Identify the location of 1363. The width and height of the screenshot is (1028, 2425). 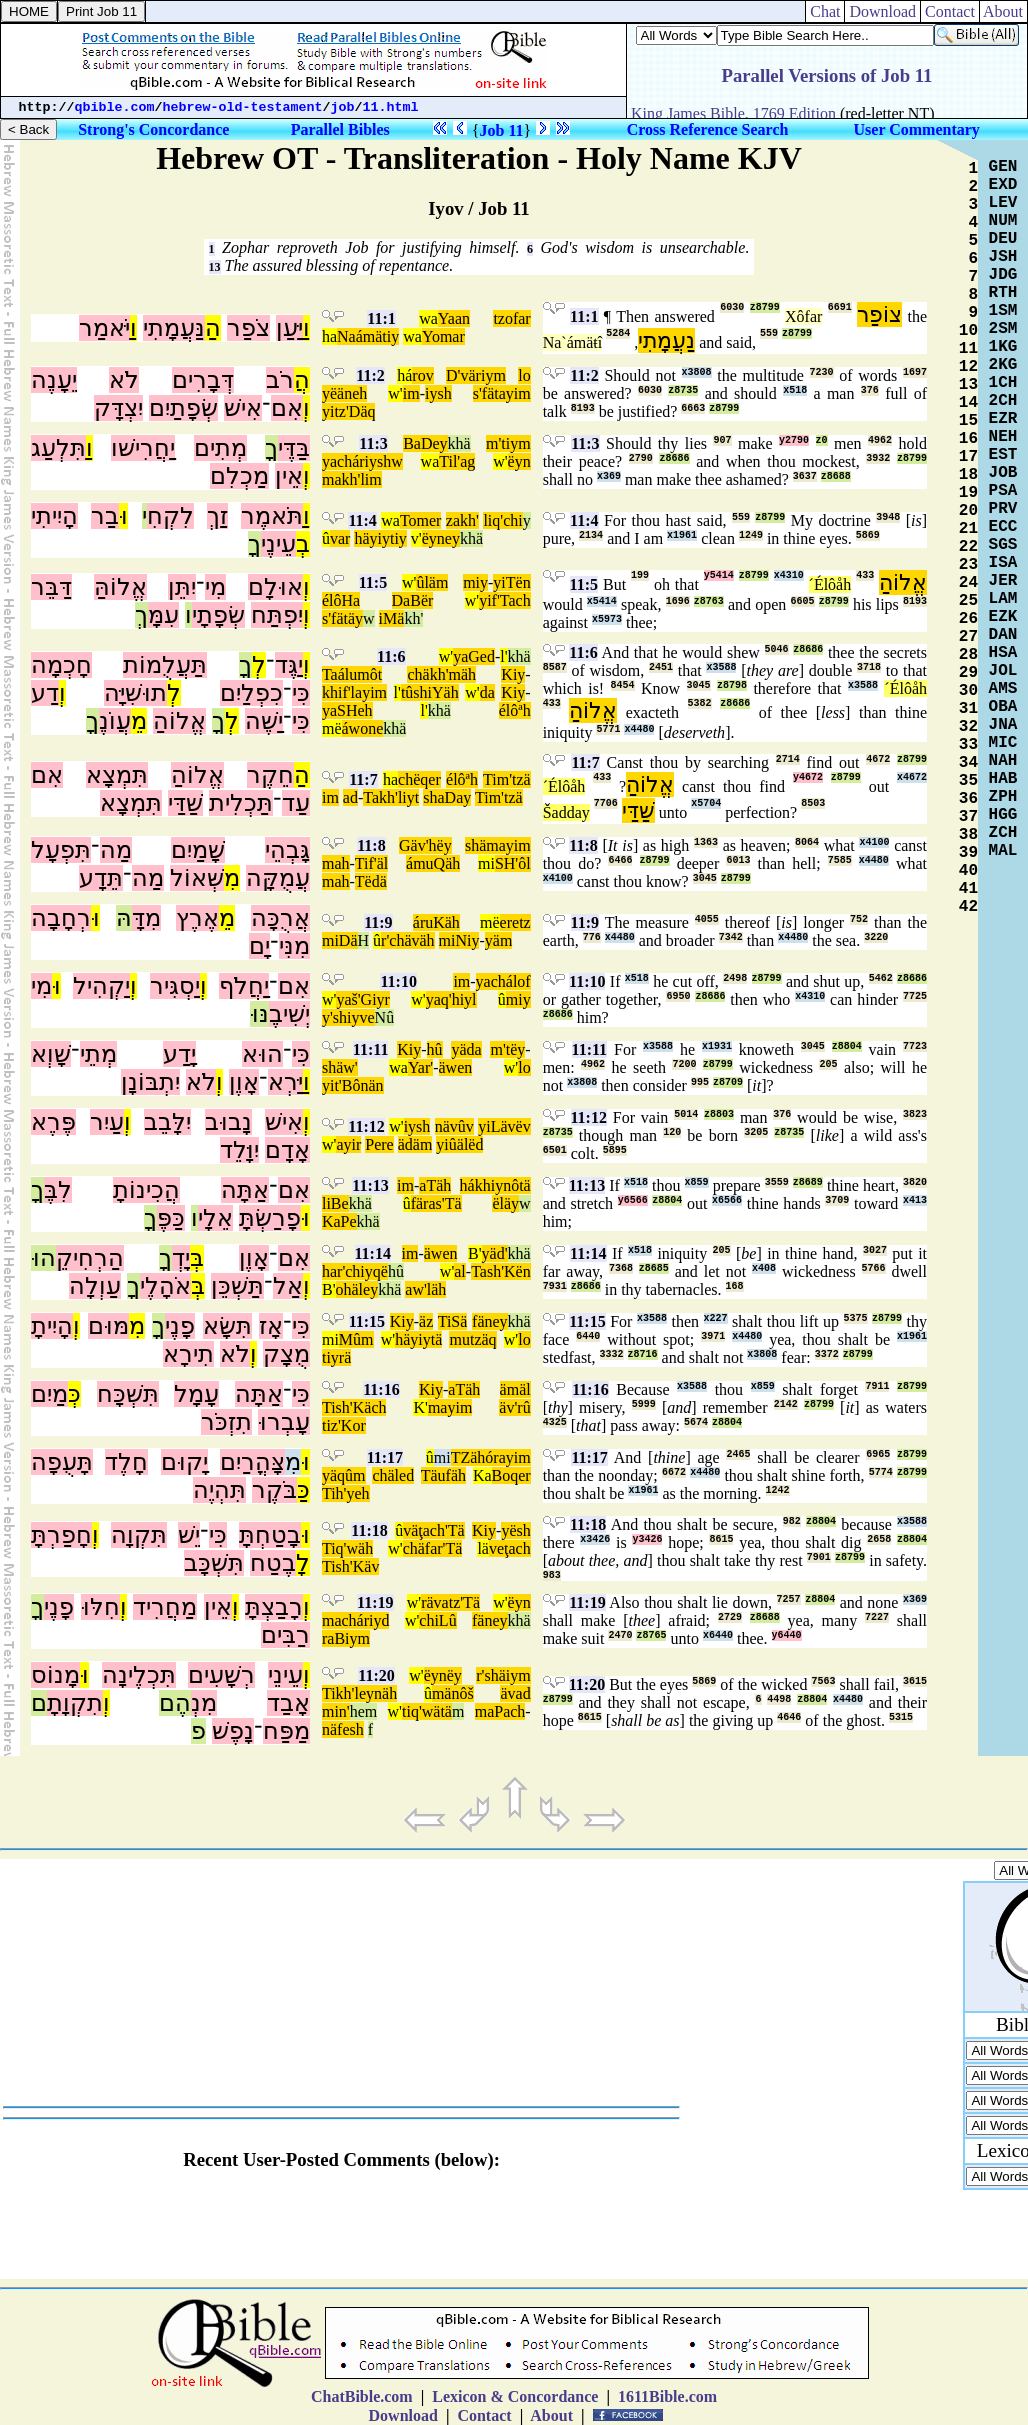
(706, 842).